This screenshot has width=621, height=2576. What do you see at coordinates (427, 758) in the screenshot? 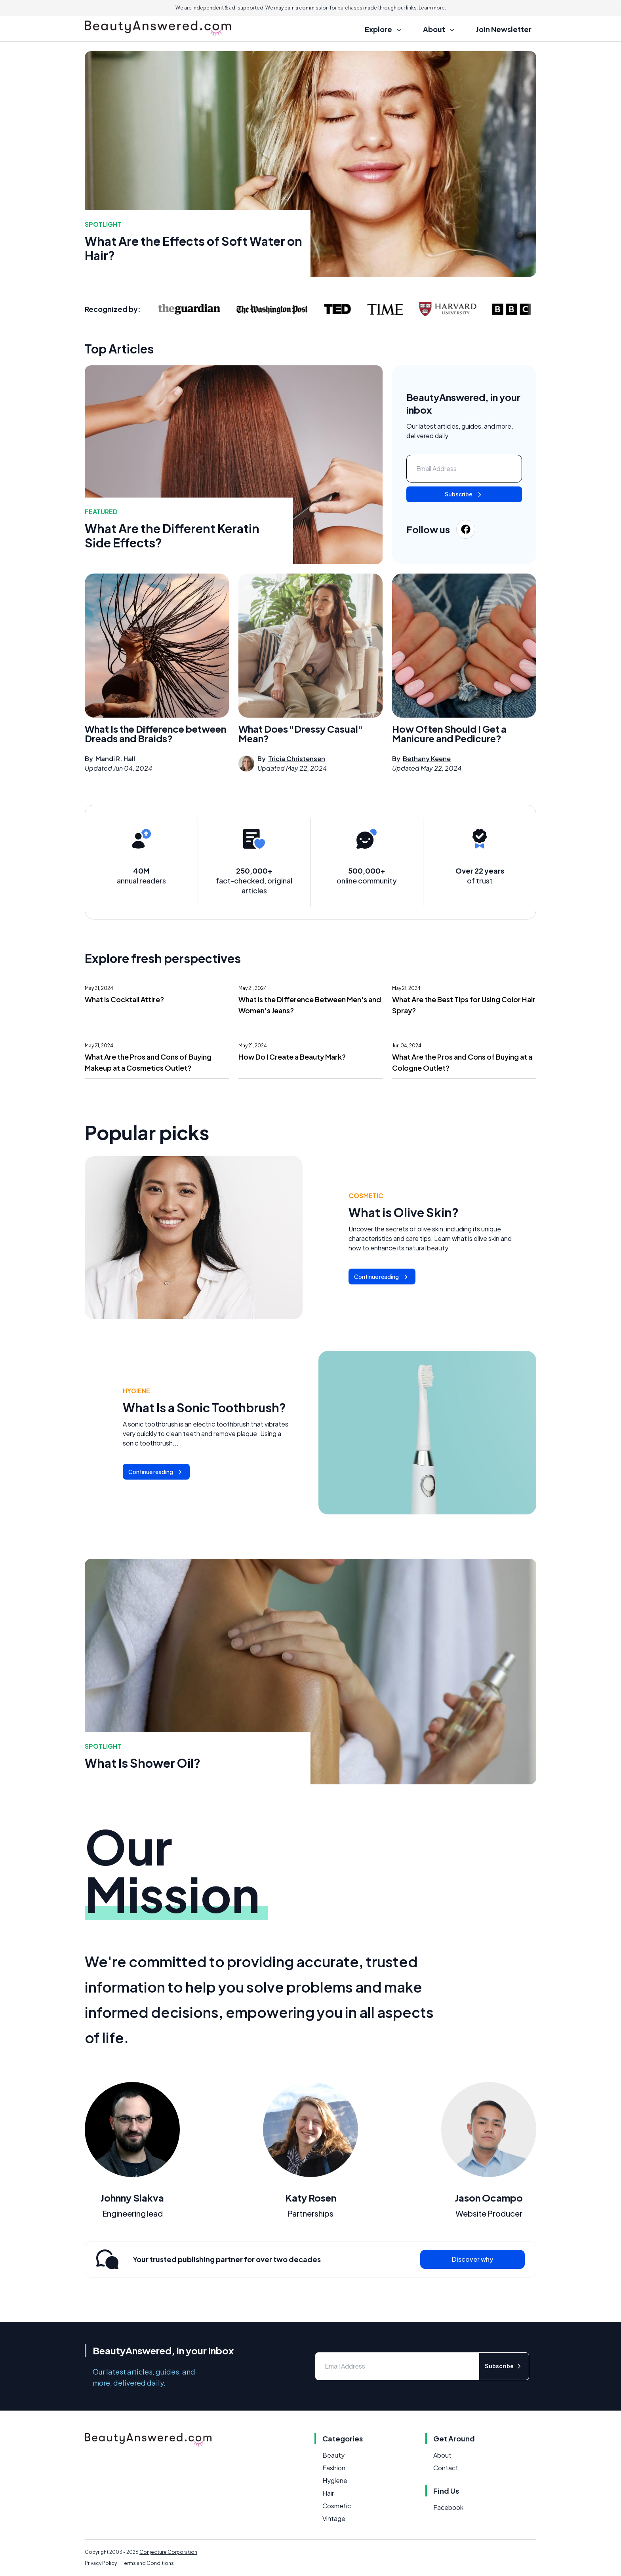
I see `Bethany Keene` at bounding box center [427, 758].